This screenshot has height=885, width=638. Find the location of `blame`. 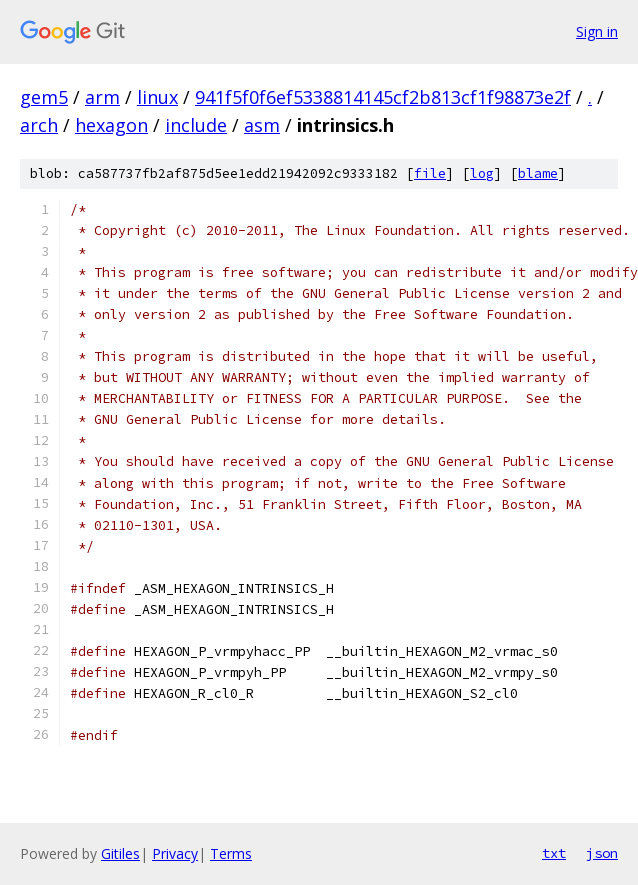

blame is located at coordinates (538, 173).